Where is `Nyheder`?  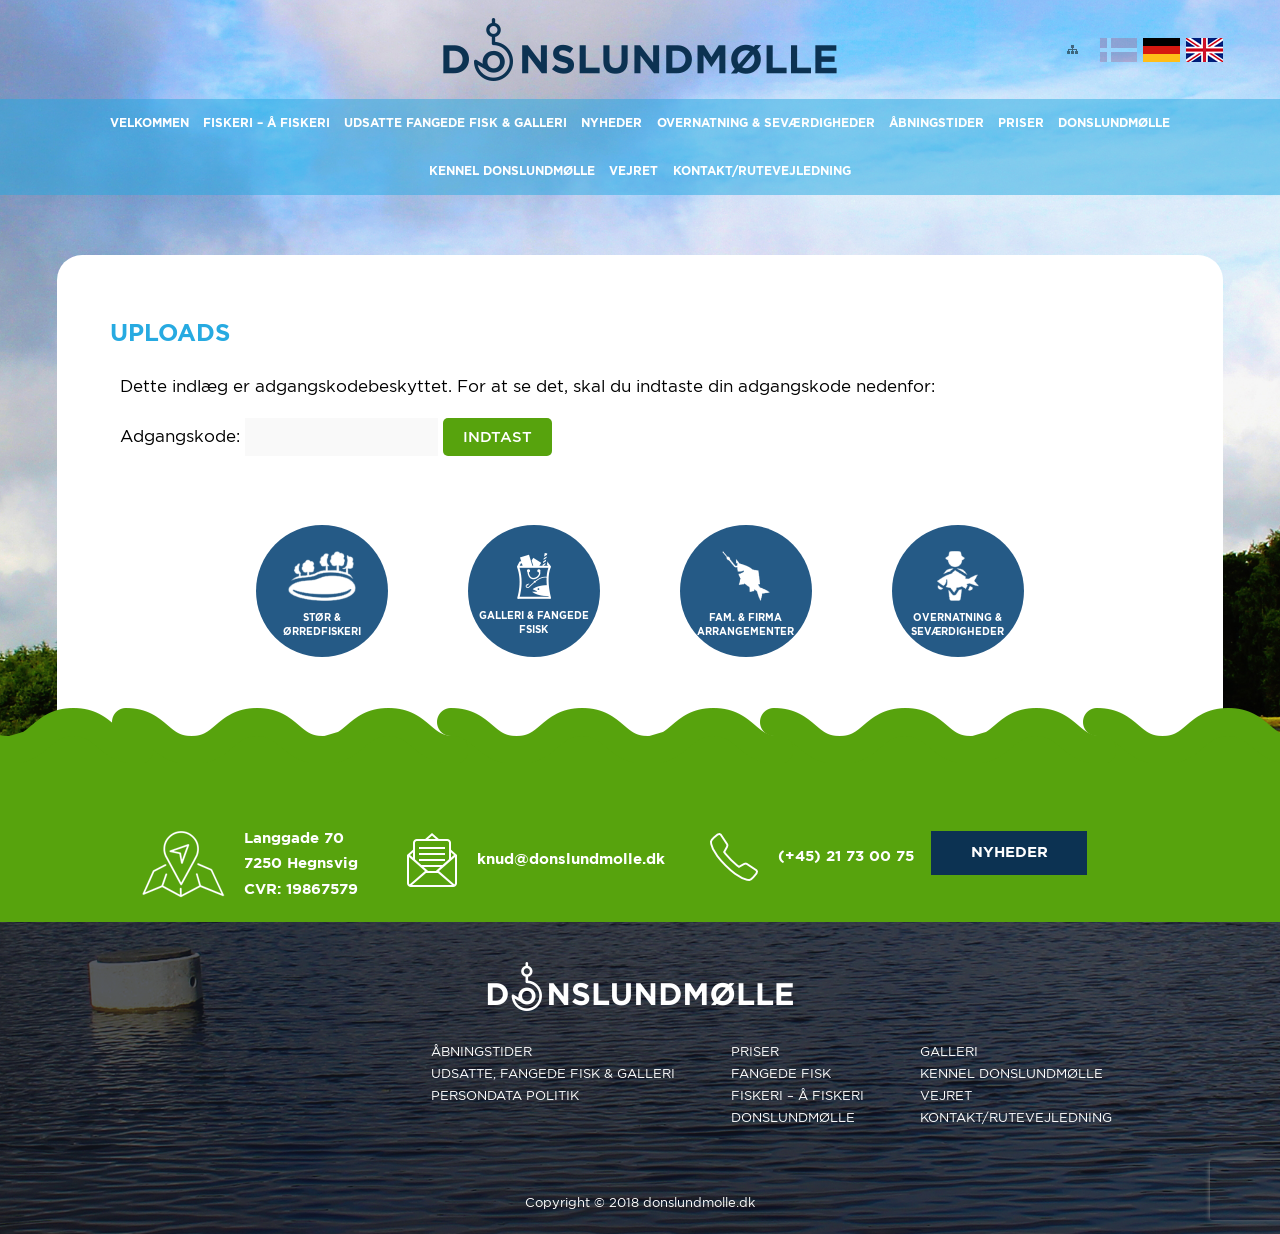
Nyheder is located at coordinates (611, 122).